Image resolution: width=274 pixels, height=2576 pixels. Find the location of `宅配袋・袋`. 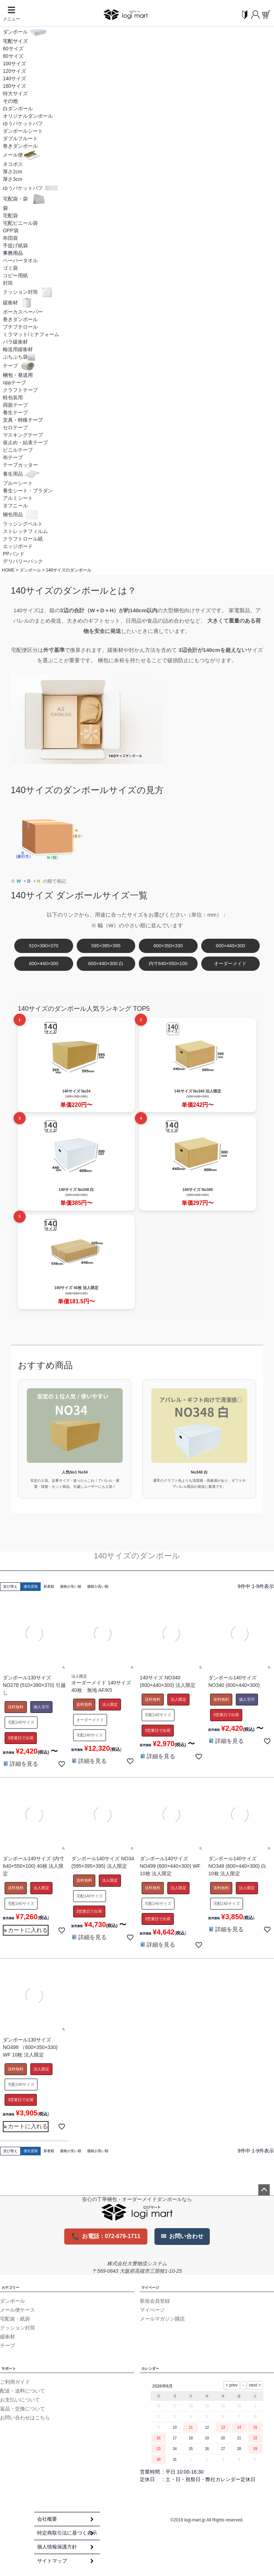

宅配袋・袋 is located at coordinates (25, 199).